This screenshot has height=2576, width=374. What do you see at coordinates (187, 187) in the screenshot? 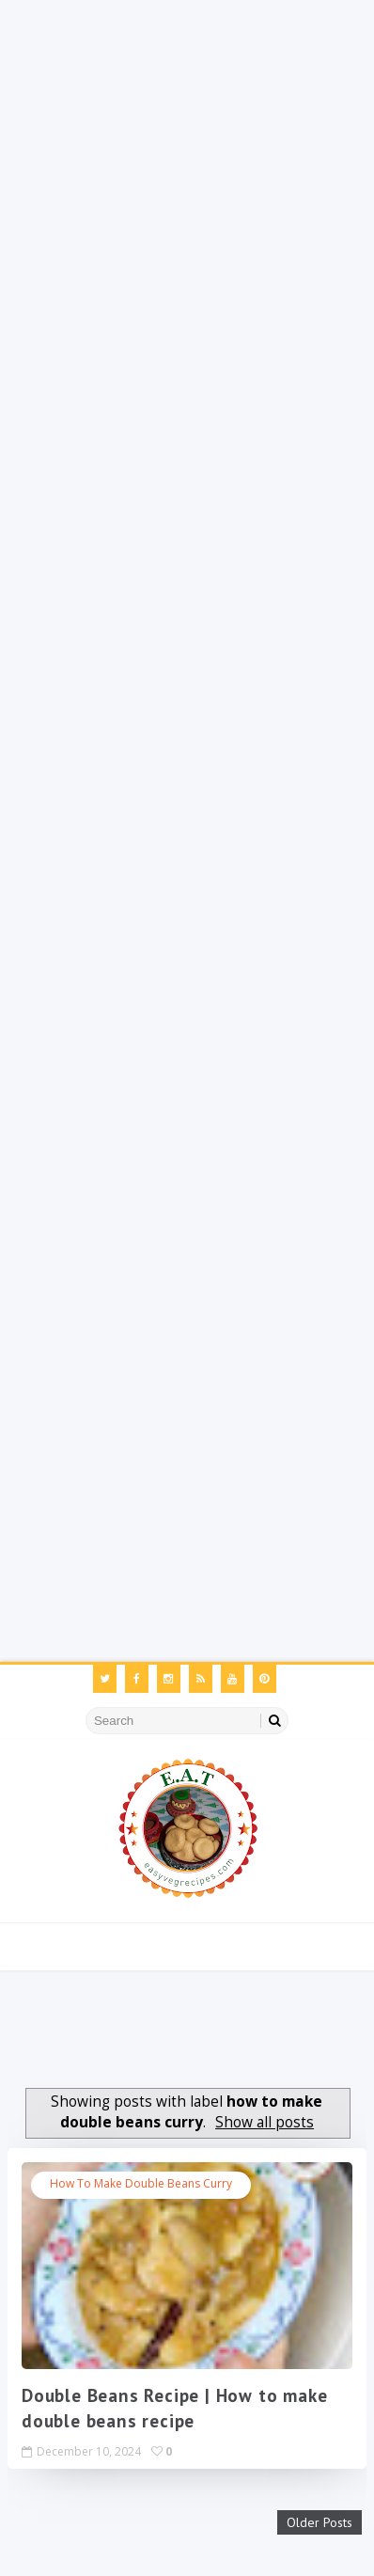
I see `[Advertisement]` at bounding box center [187, 187].